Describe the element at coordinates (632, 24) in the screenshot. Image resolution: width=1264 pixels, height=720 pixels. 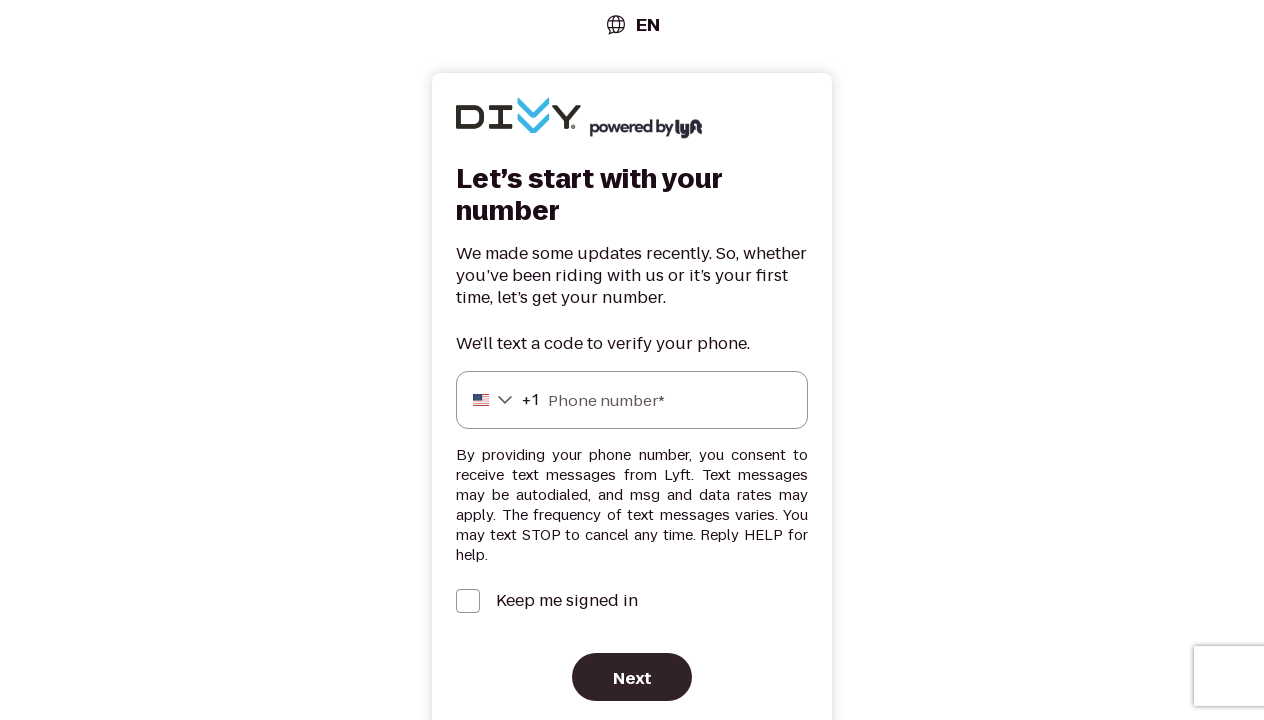
I see `[combobox]` at that location.